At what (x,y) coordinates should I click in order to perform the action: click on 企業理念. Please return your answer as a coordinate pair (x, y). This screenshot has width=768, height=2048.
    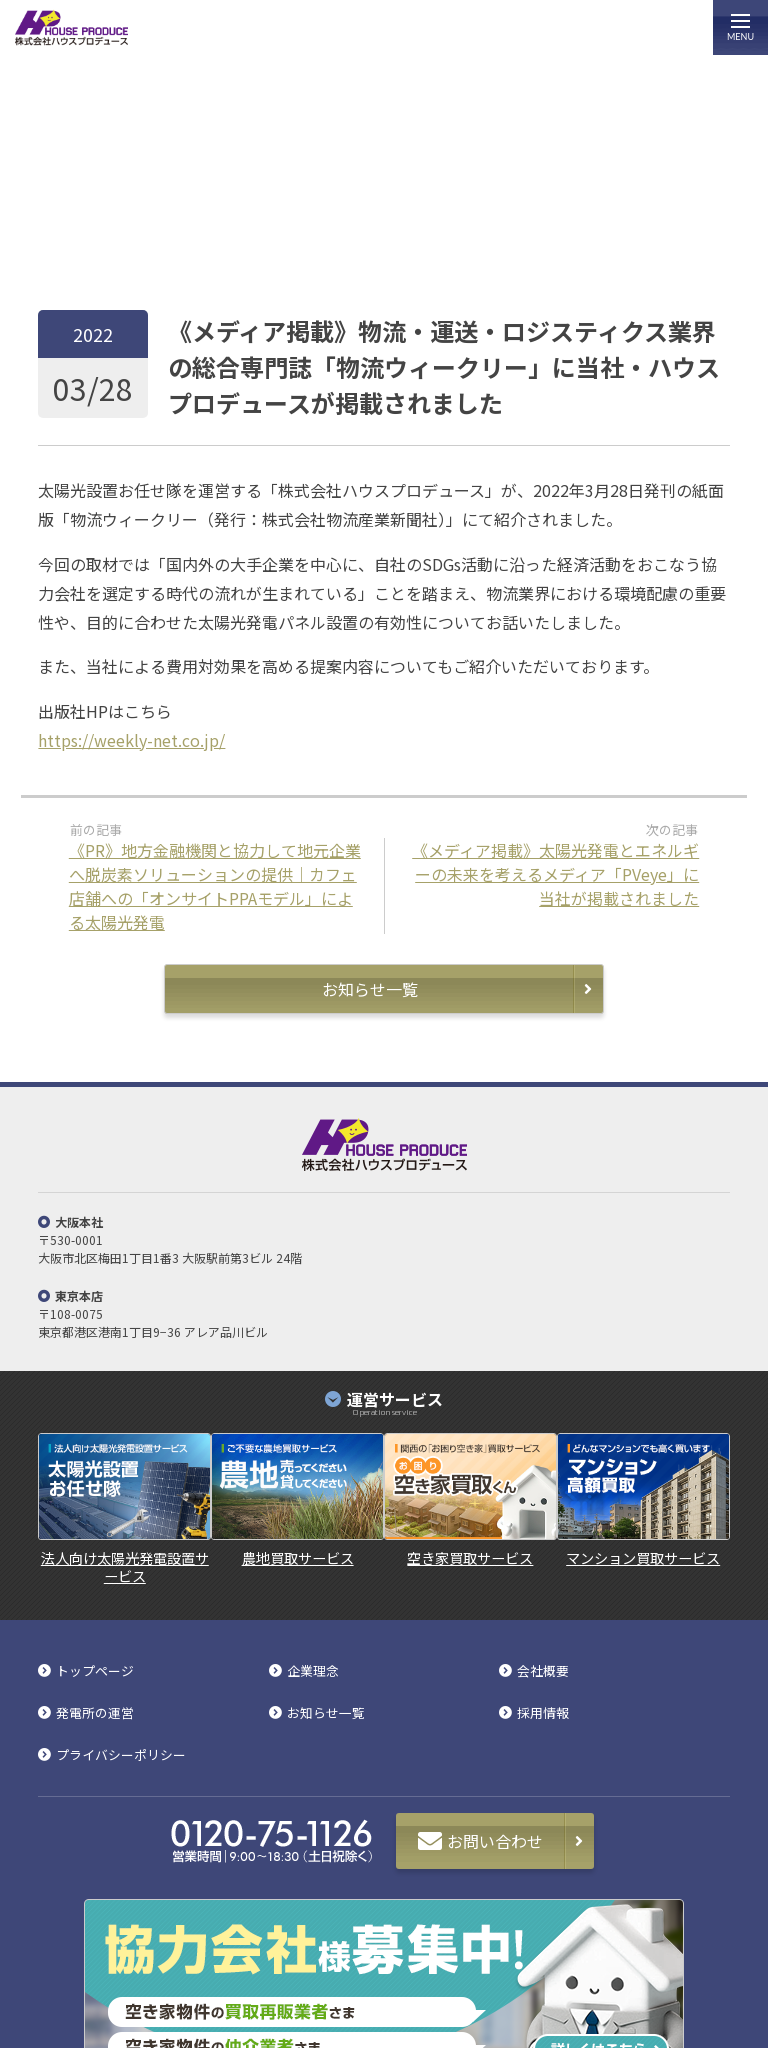
    Looking at the image, I should click on (313, 1671).